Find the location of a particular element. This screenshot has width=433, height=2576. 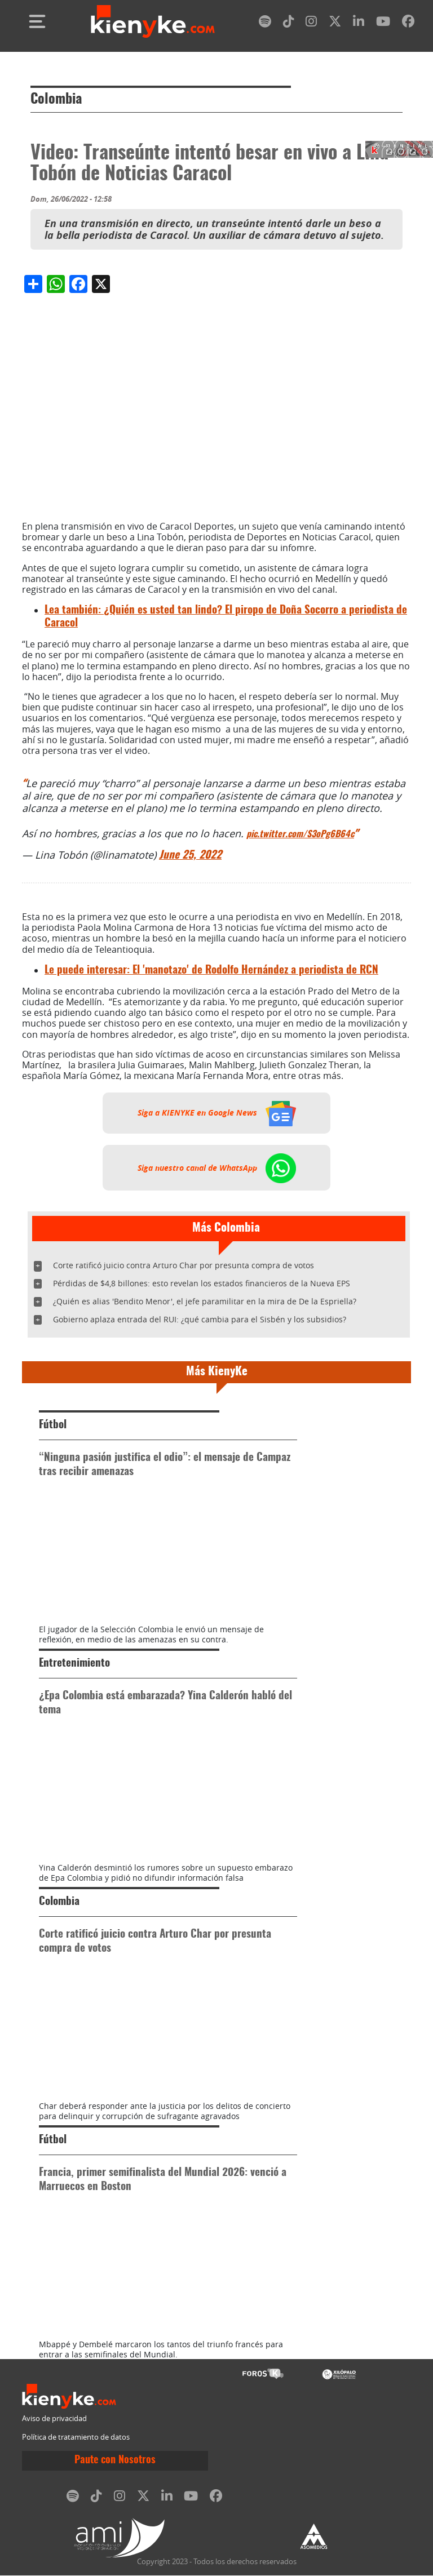

[Toggle navigation] is located at coordinates (37, 21).